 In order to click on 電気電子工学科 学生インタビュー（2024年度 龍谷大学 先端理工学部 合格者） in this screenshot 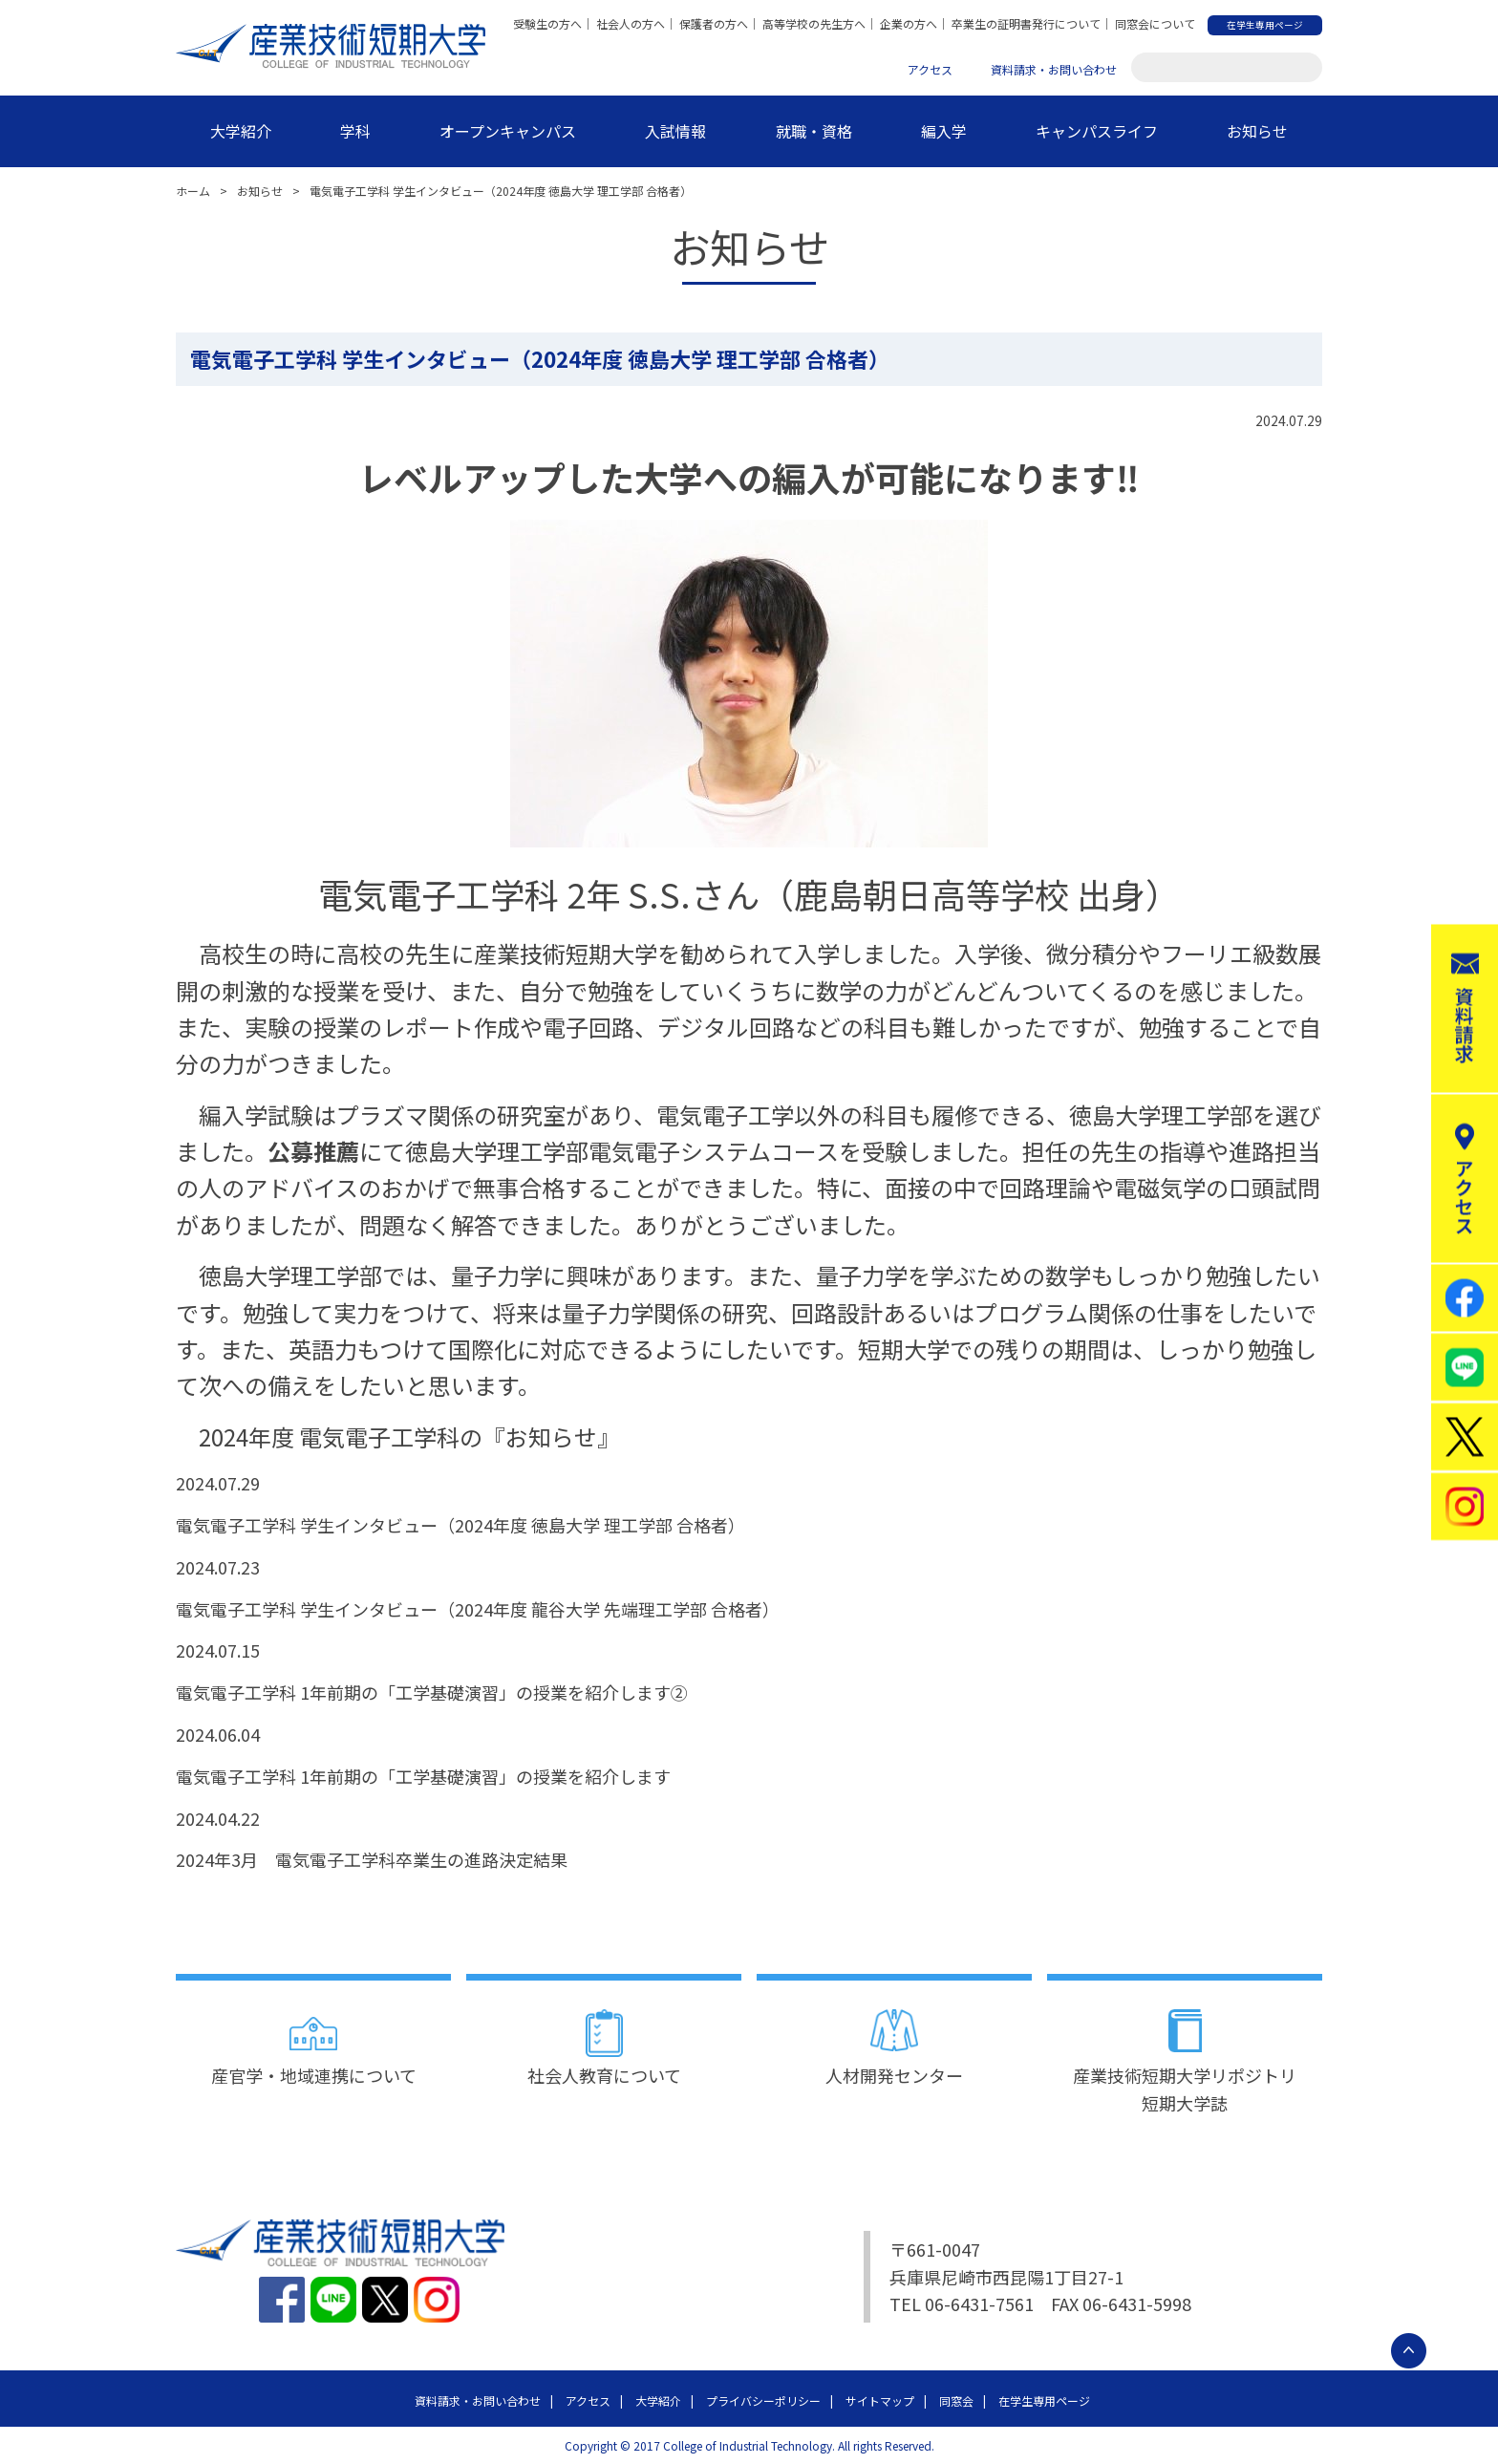, I will do `click(478, 1608)`.